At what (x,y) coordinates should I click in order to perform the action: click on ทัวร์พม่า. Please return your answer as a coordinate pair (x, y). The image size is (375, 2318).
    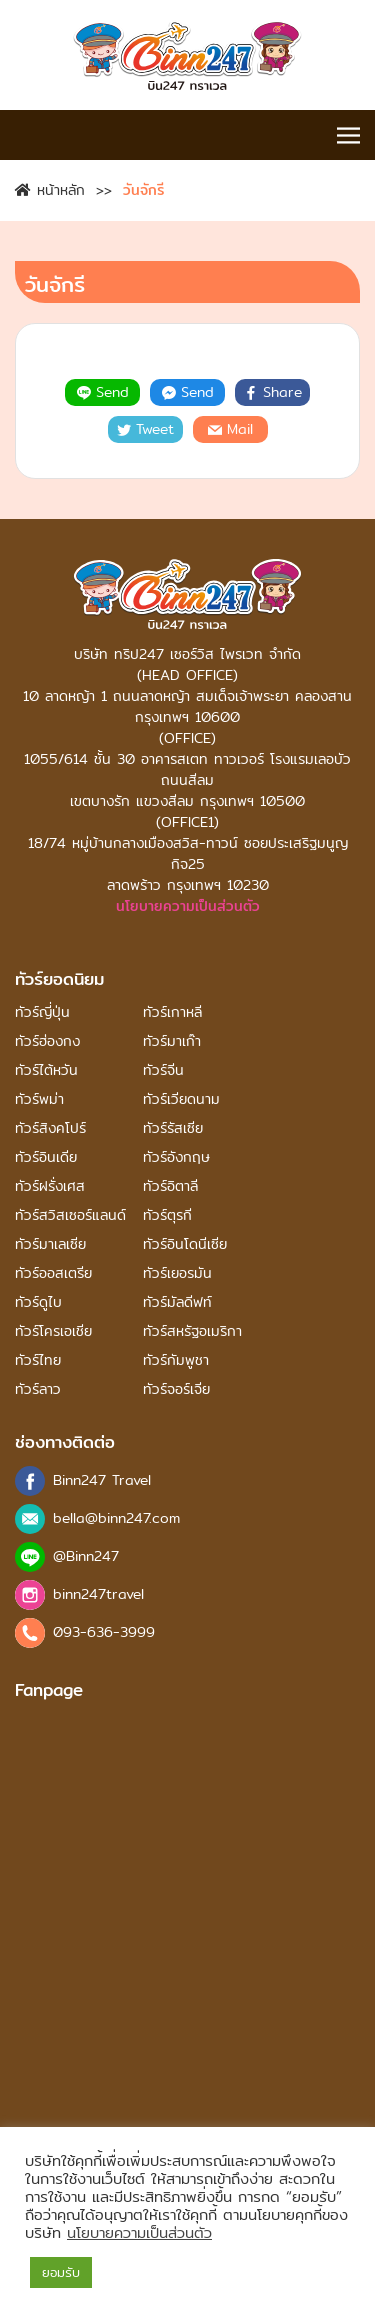
    Looking at the image, I should click on (39, 1099).